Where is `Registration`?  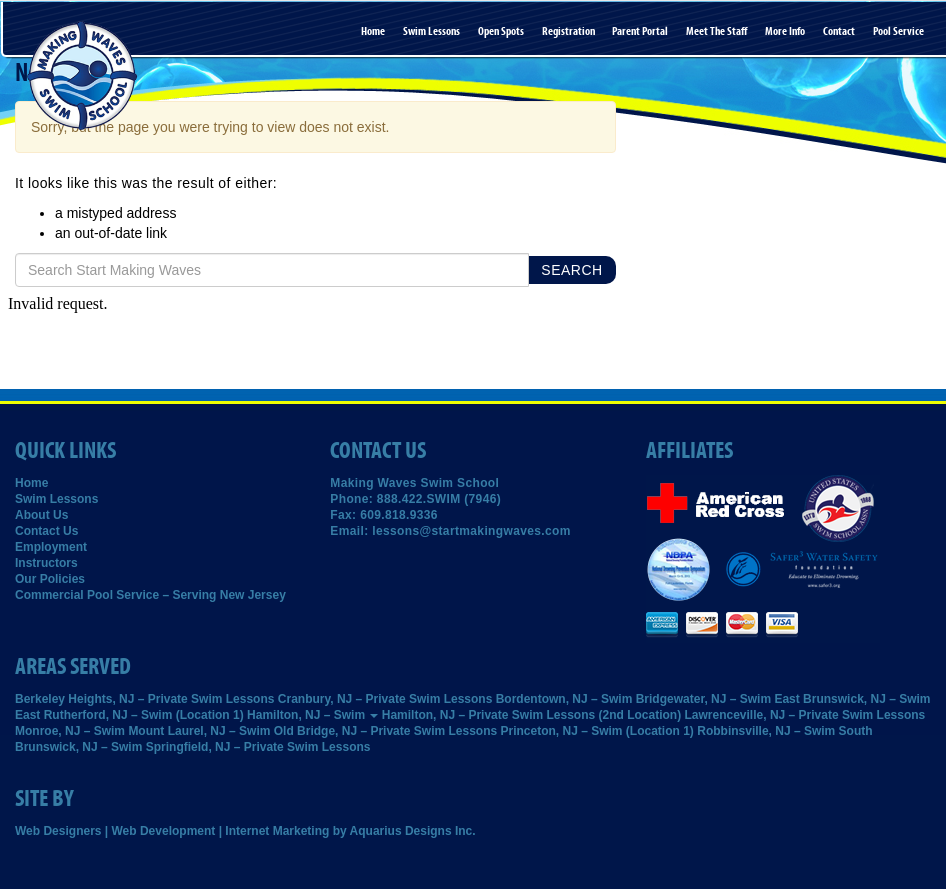
Registration is located at coordinates (568, 31).